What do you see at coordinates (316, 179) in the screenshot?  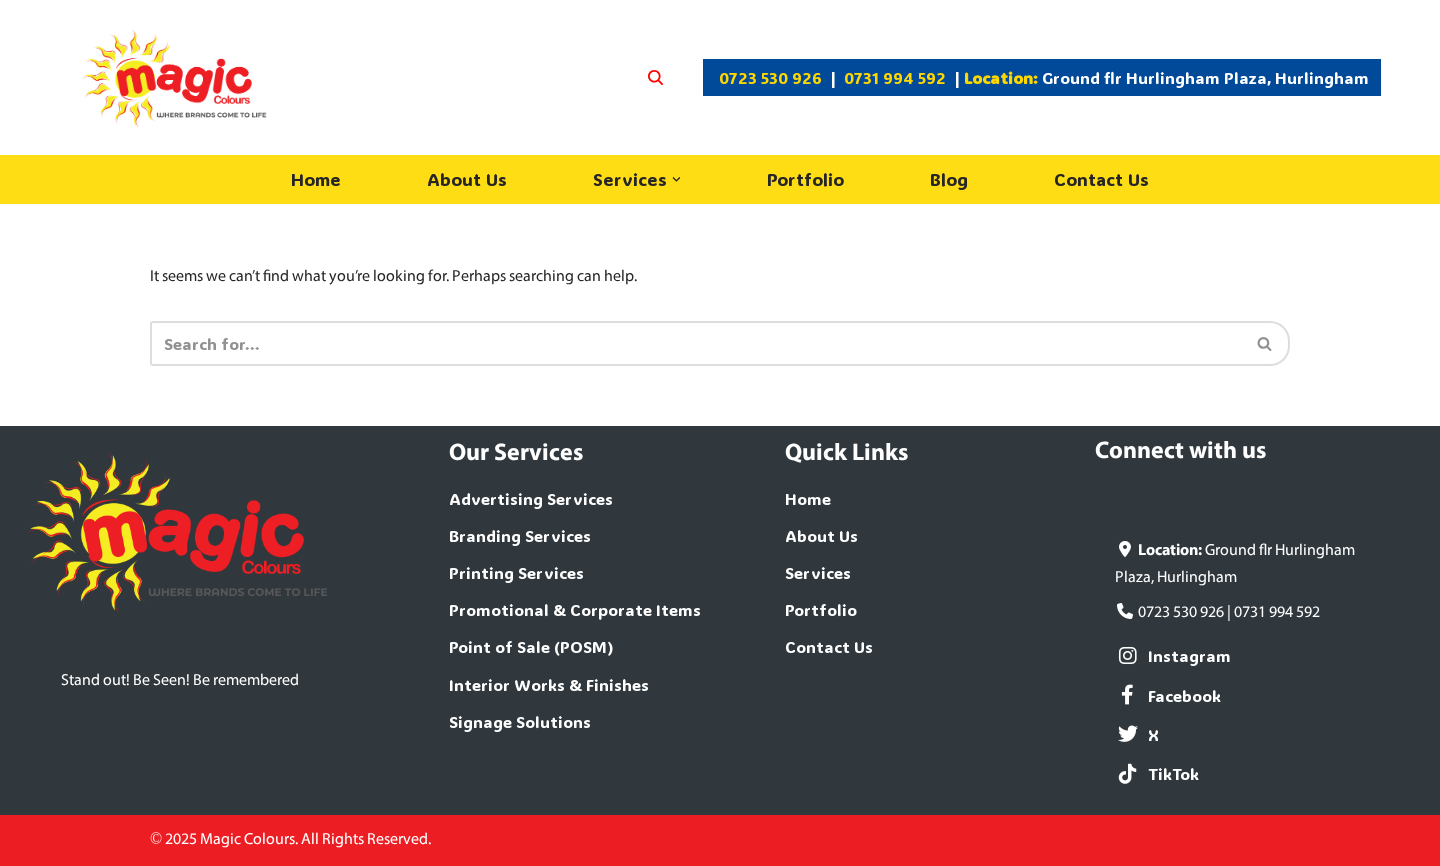 I see `Home` at bounding box center [316, 179].